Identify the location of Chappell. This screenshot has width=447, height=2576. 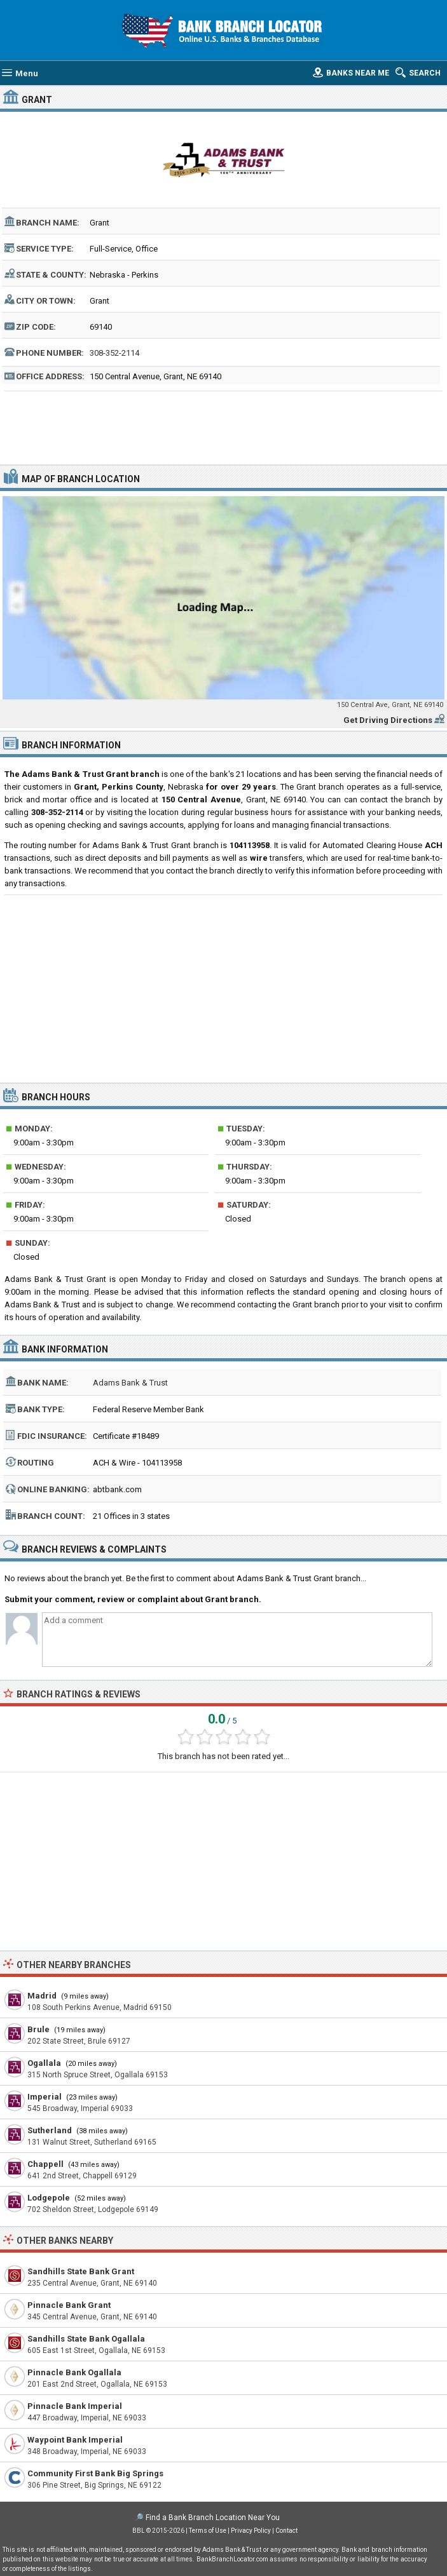
(45, 2164).